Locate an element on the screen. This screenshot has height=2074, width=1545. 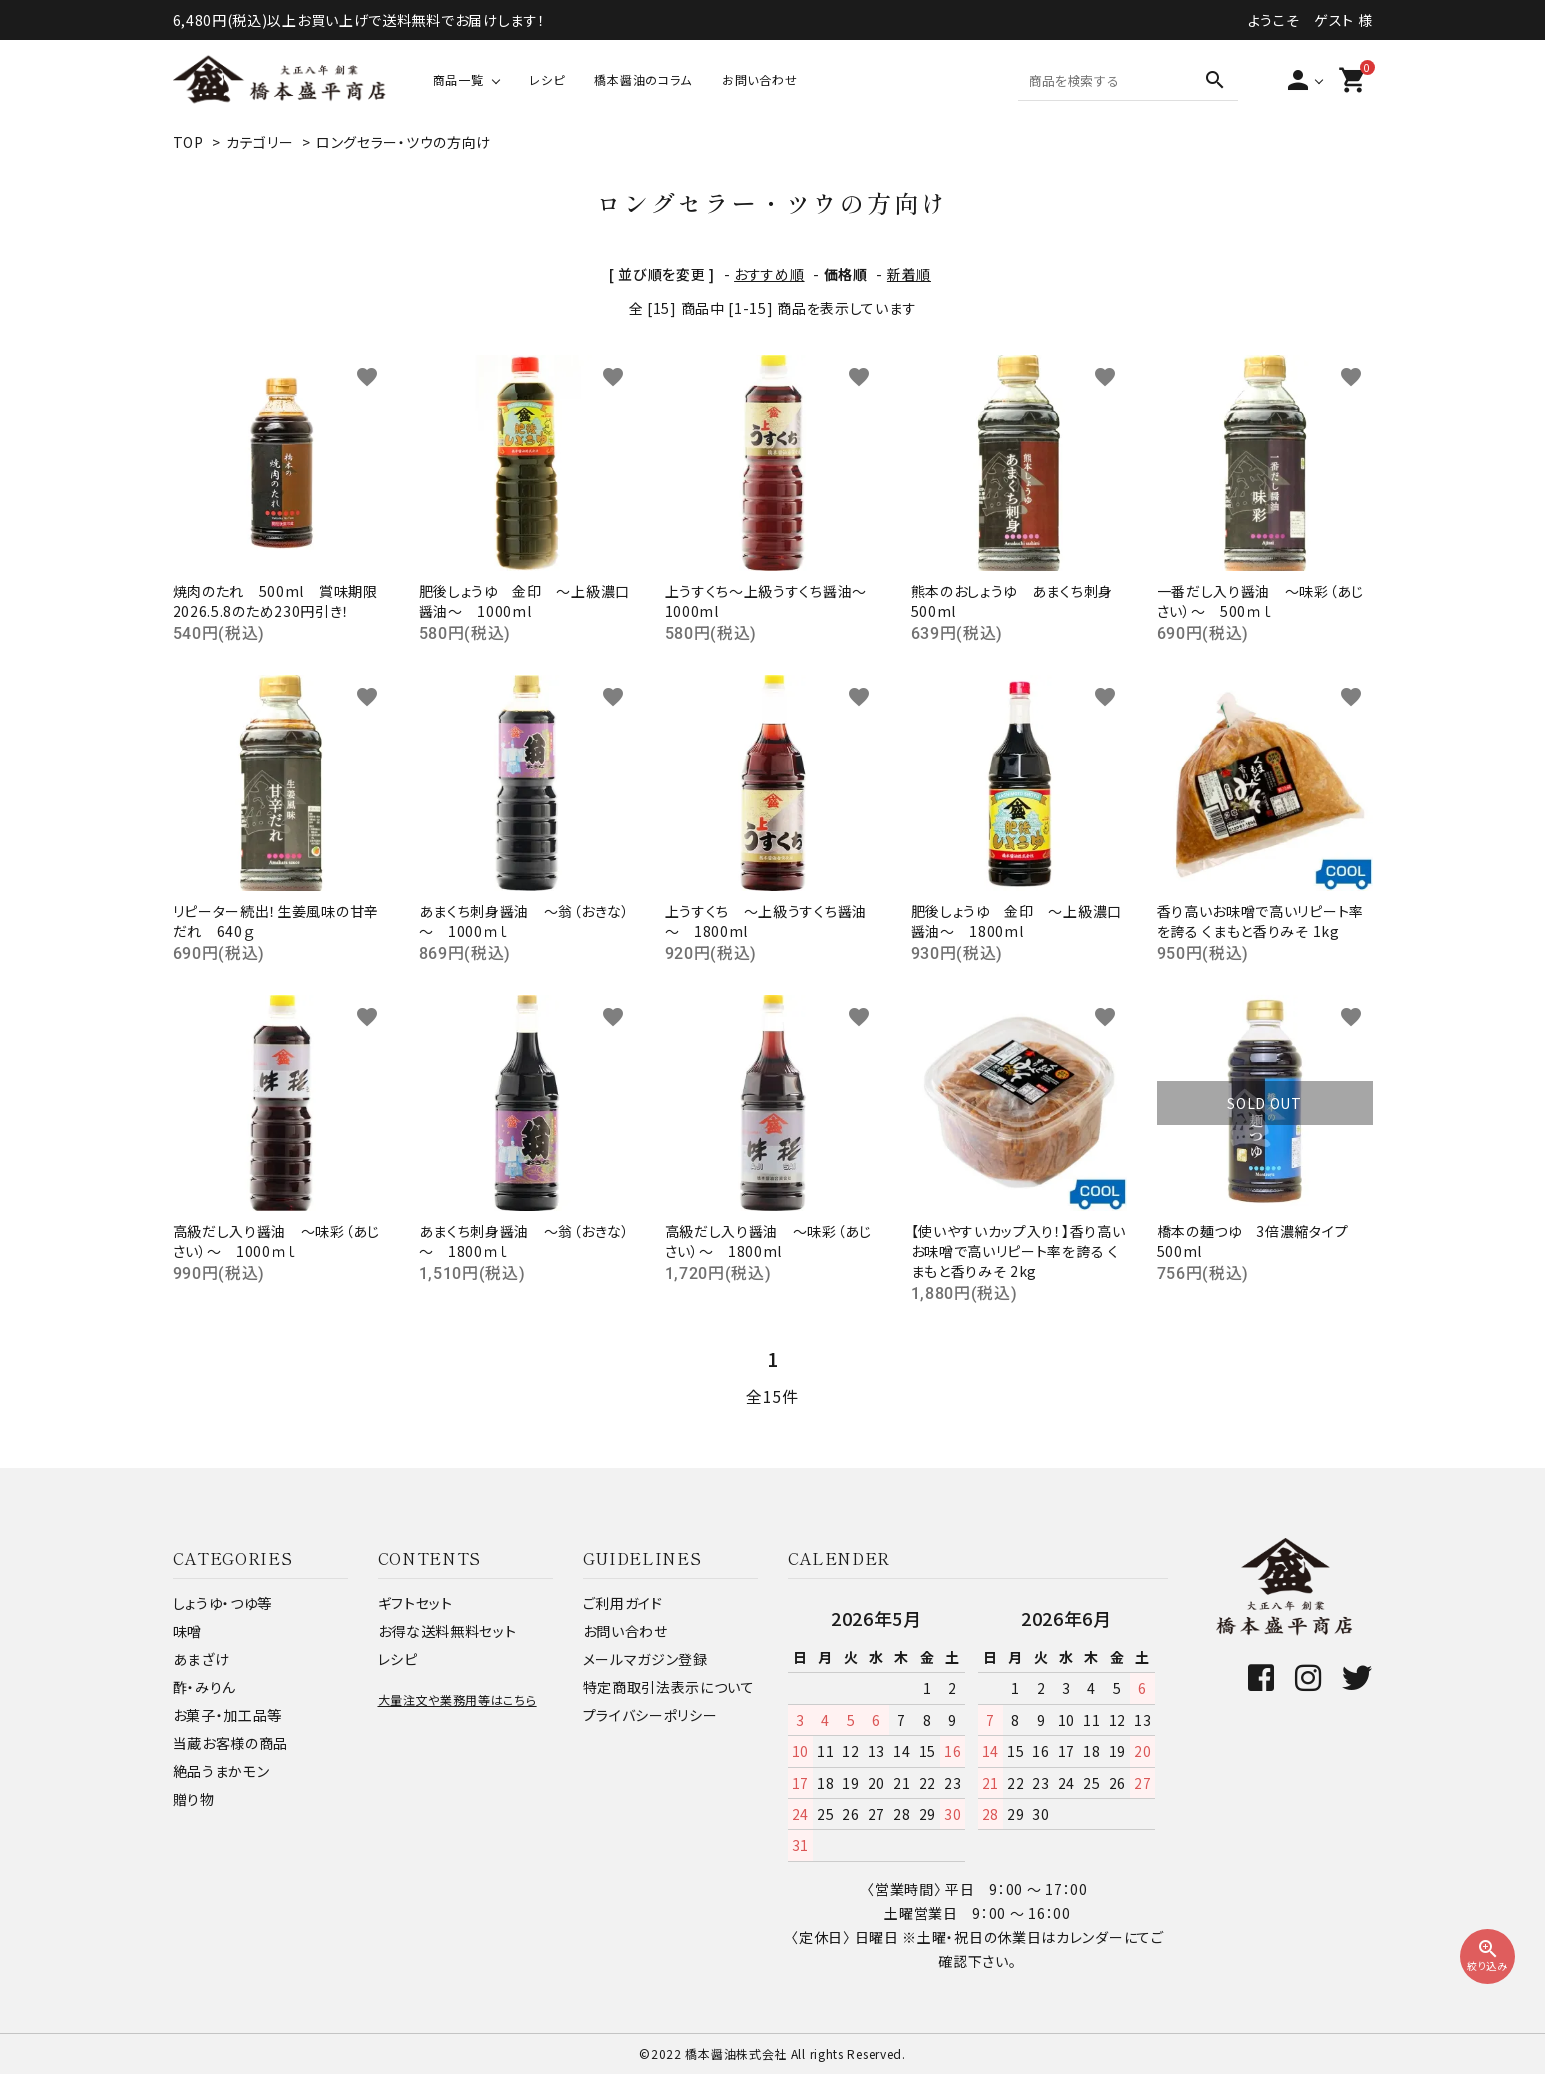
味噌 is located at coordinates (187, 1631).